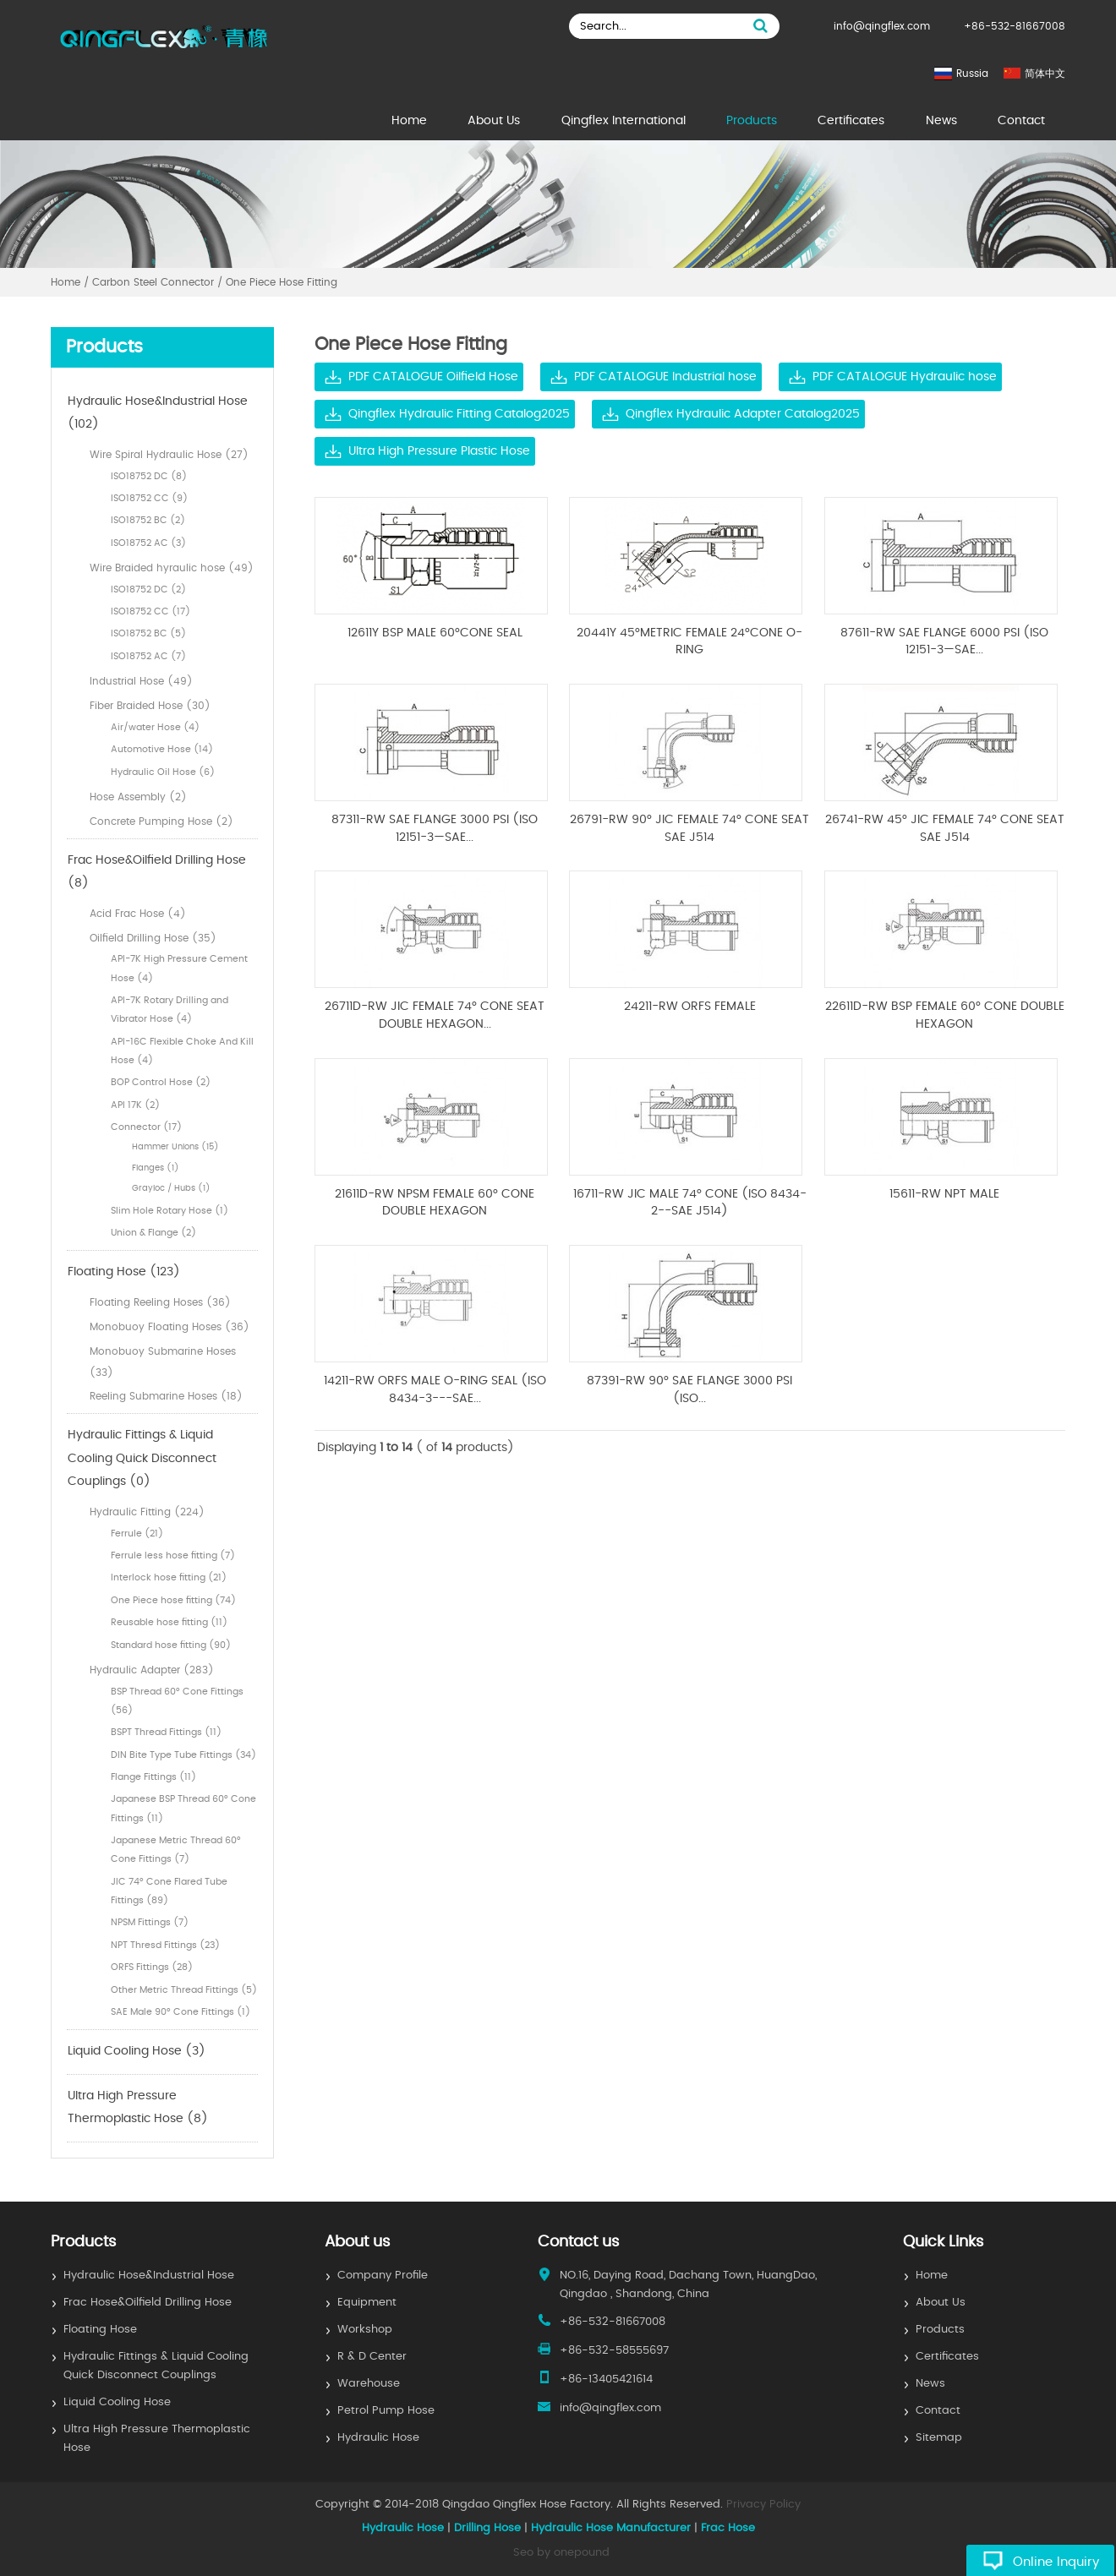 This screenshot has width=1116, height=2576. I want to click on Liquid Cooling Hose (3), so click(136, 2051).